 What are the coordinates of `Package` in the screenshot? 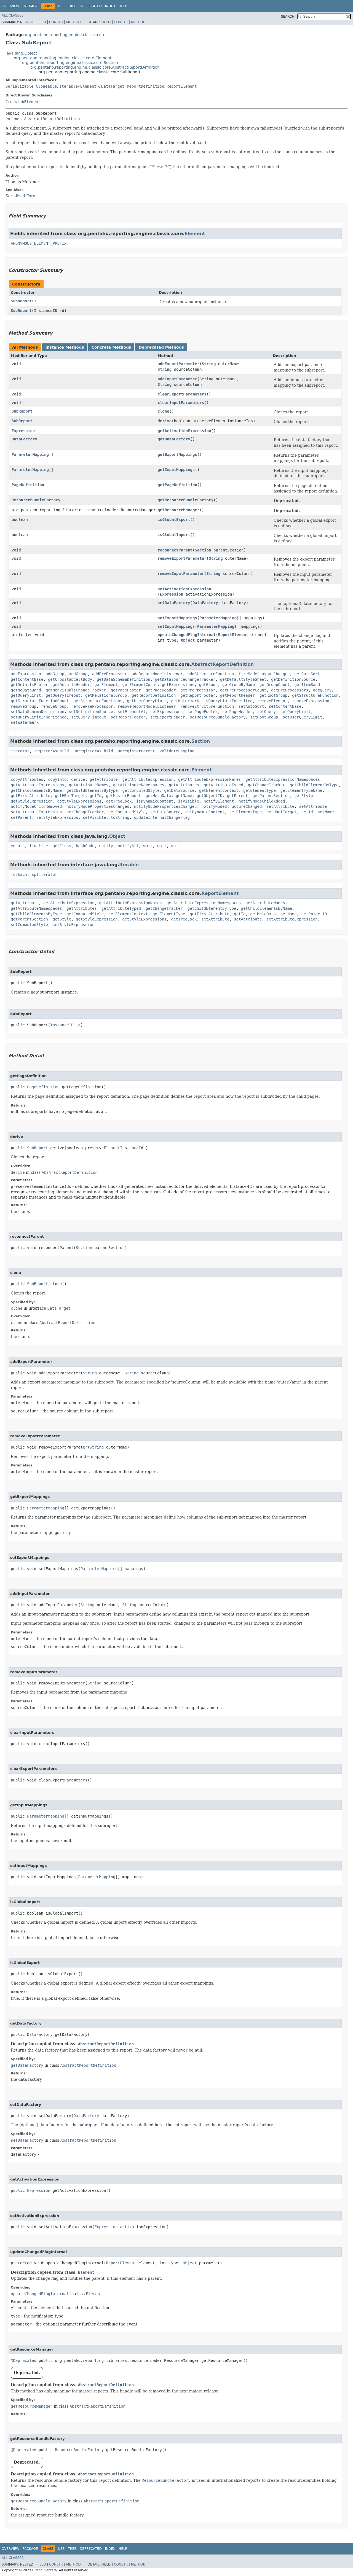 It's located at (30, 6).